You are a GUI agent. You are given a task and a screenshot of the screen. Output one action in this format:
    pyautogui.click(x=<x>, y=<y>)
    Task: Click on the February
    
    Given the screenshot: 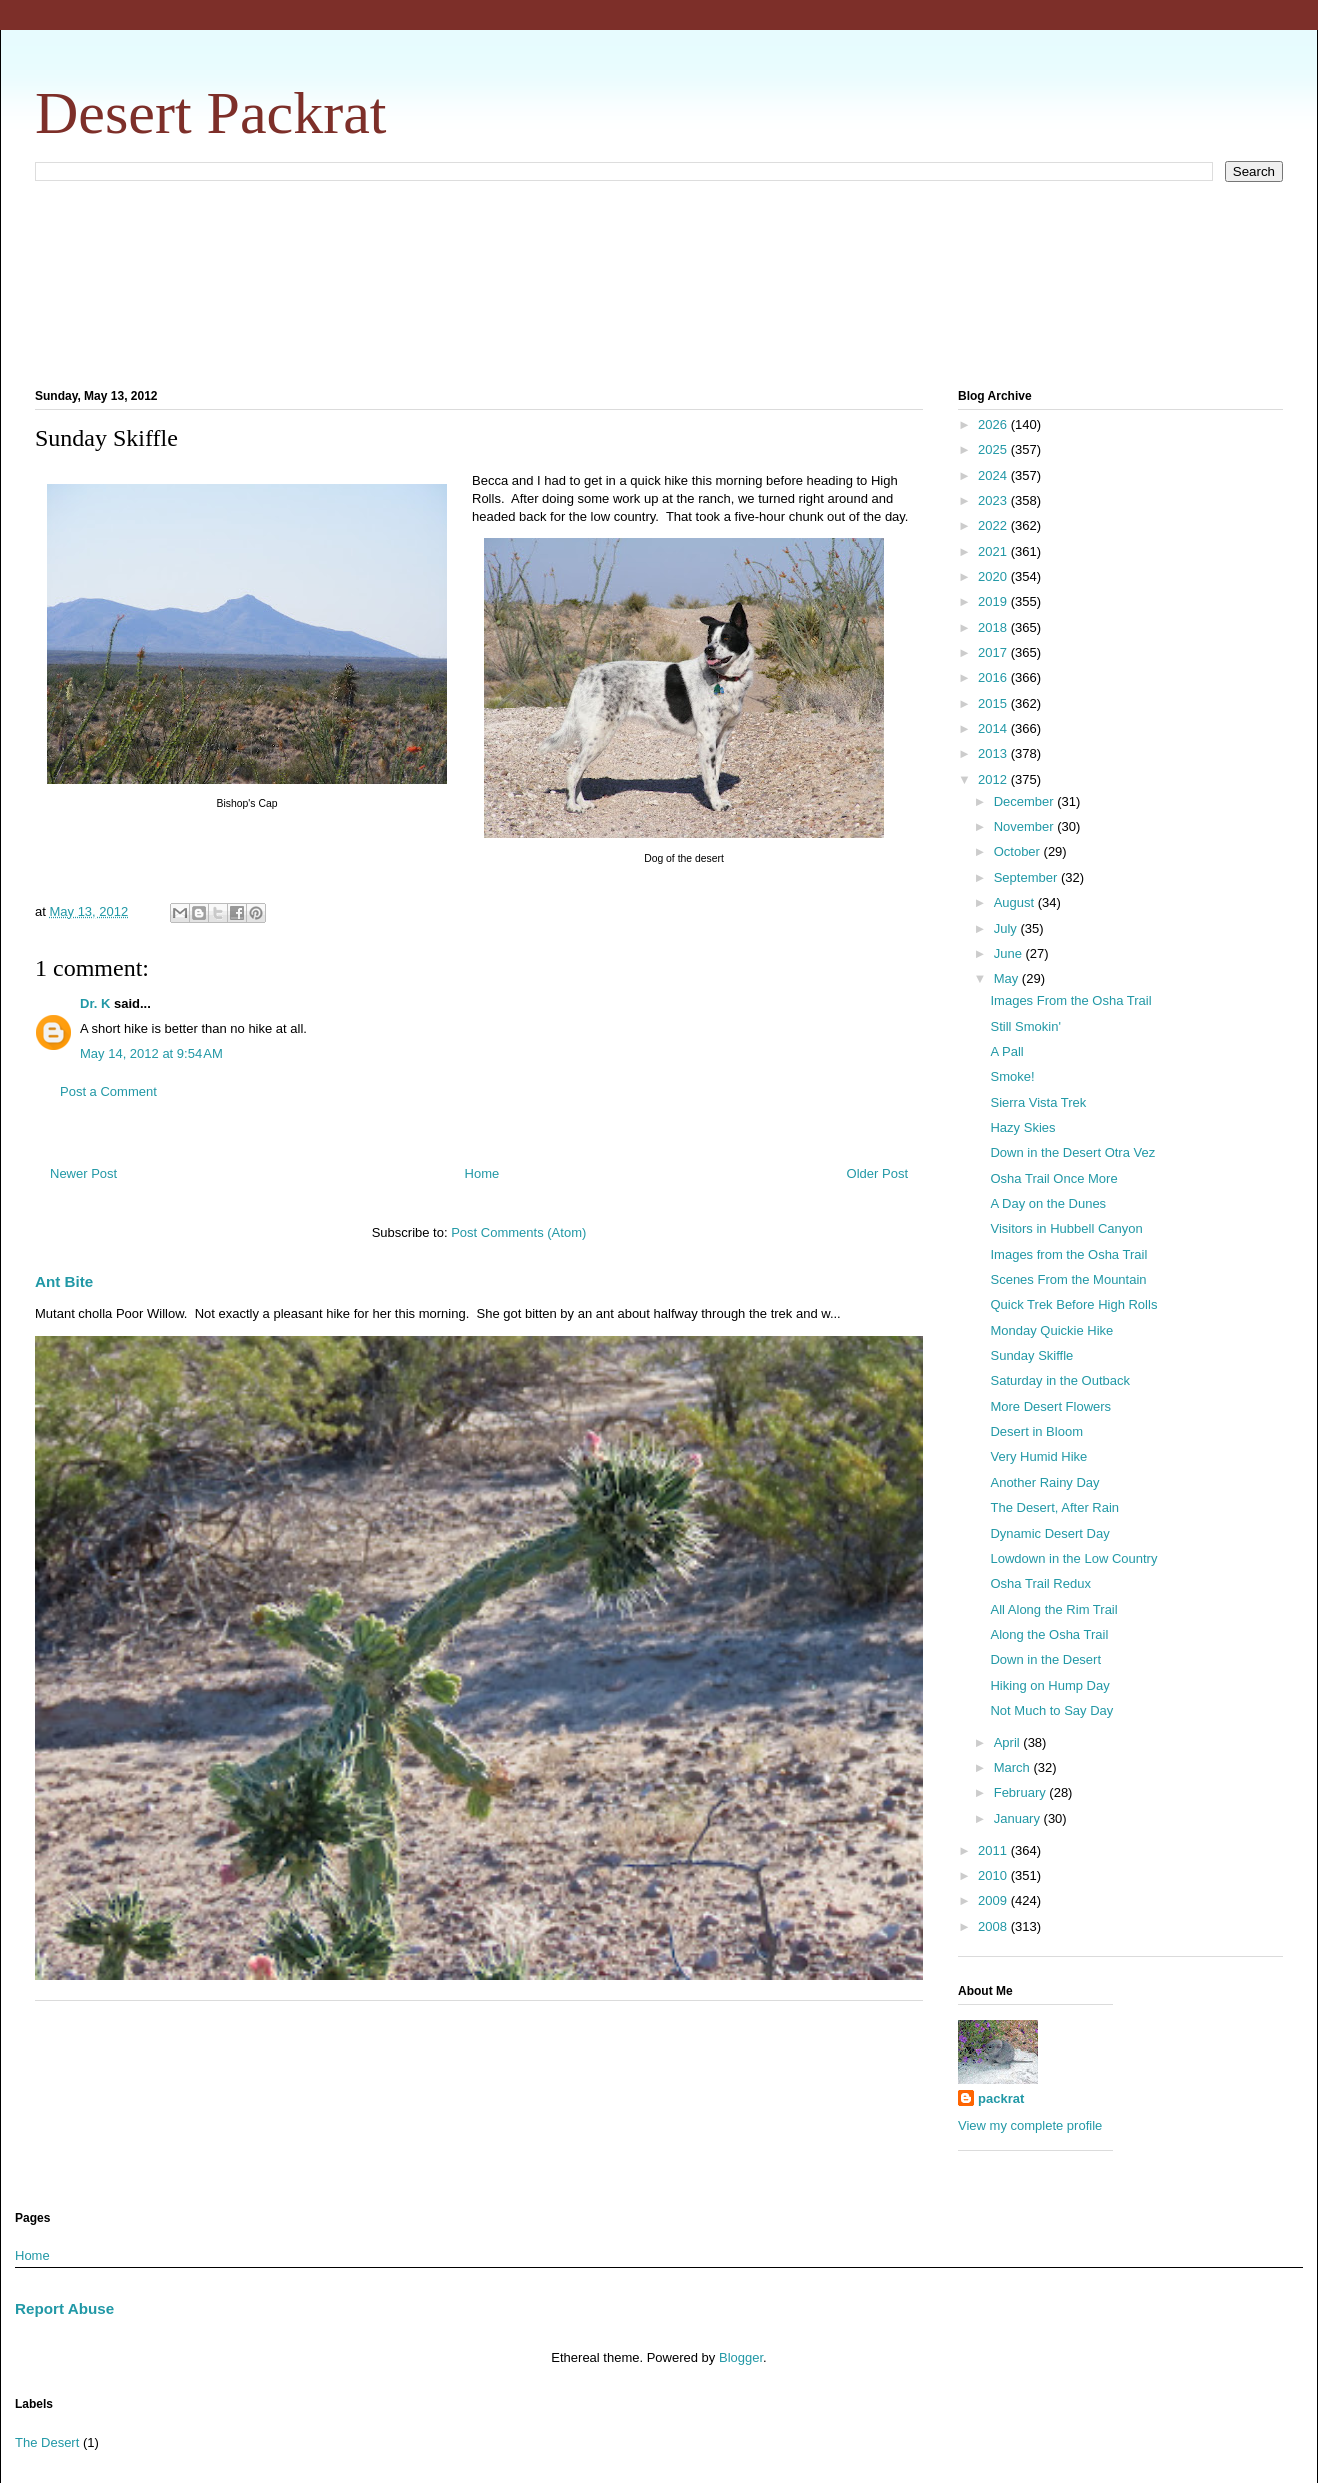 What is the action you would take?
    pyautogui.click(x=1022, y=1792)
    